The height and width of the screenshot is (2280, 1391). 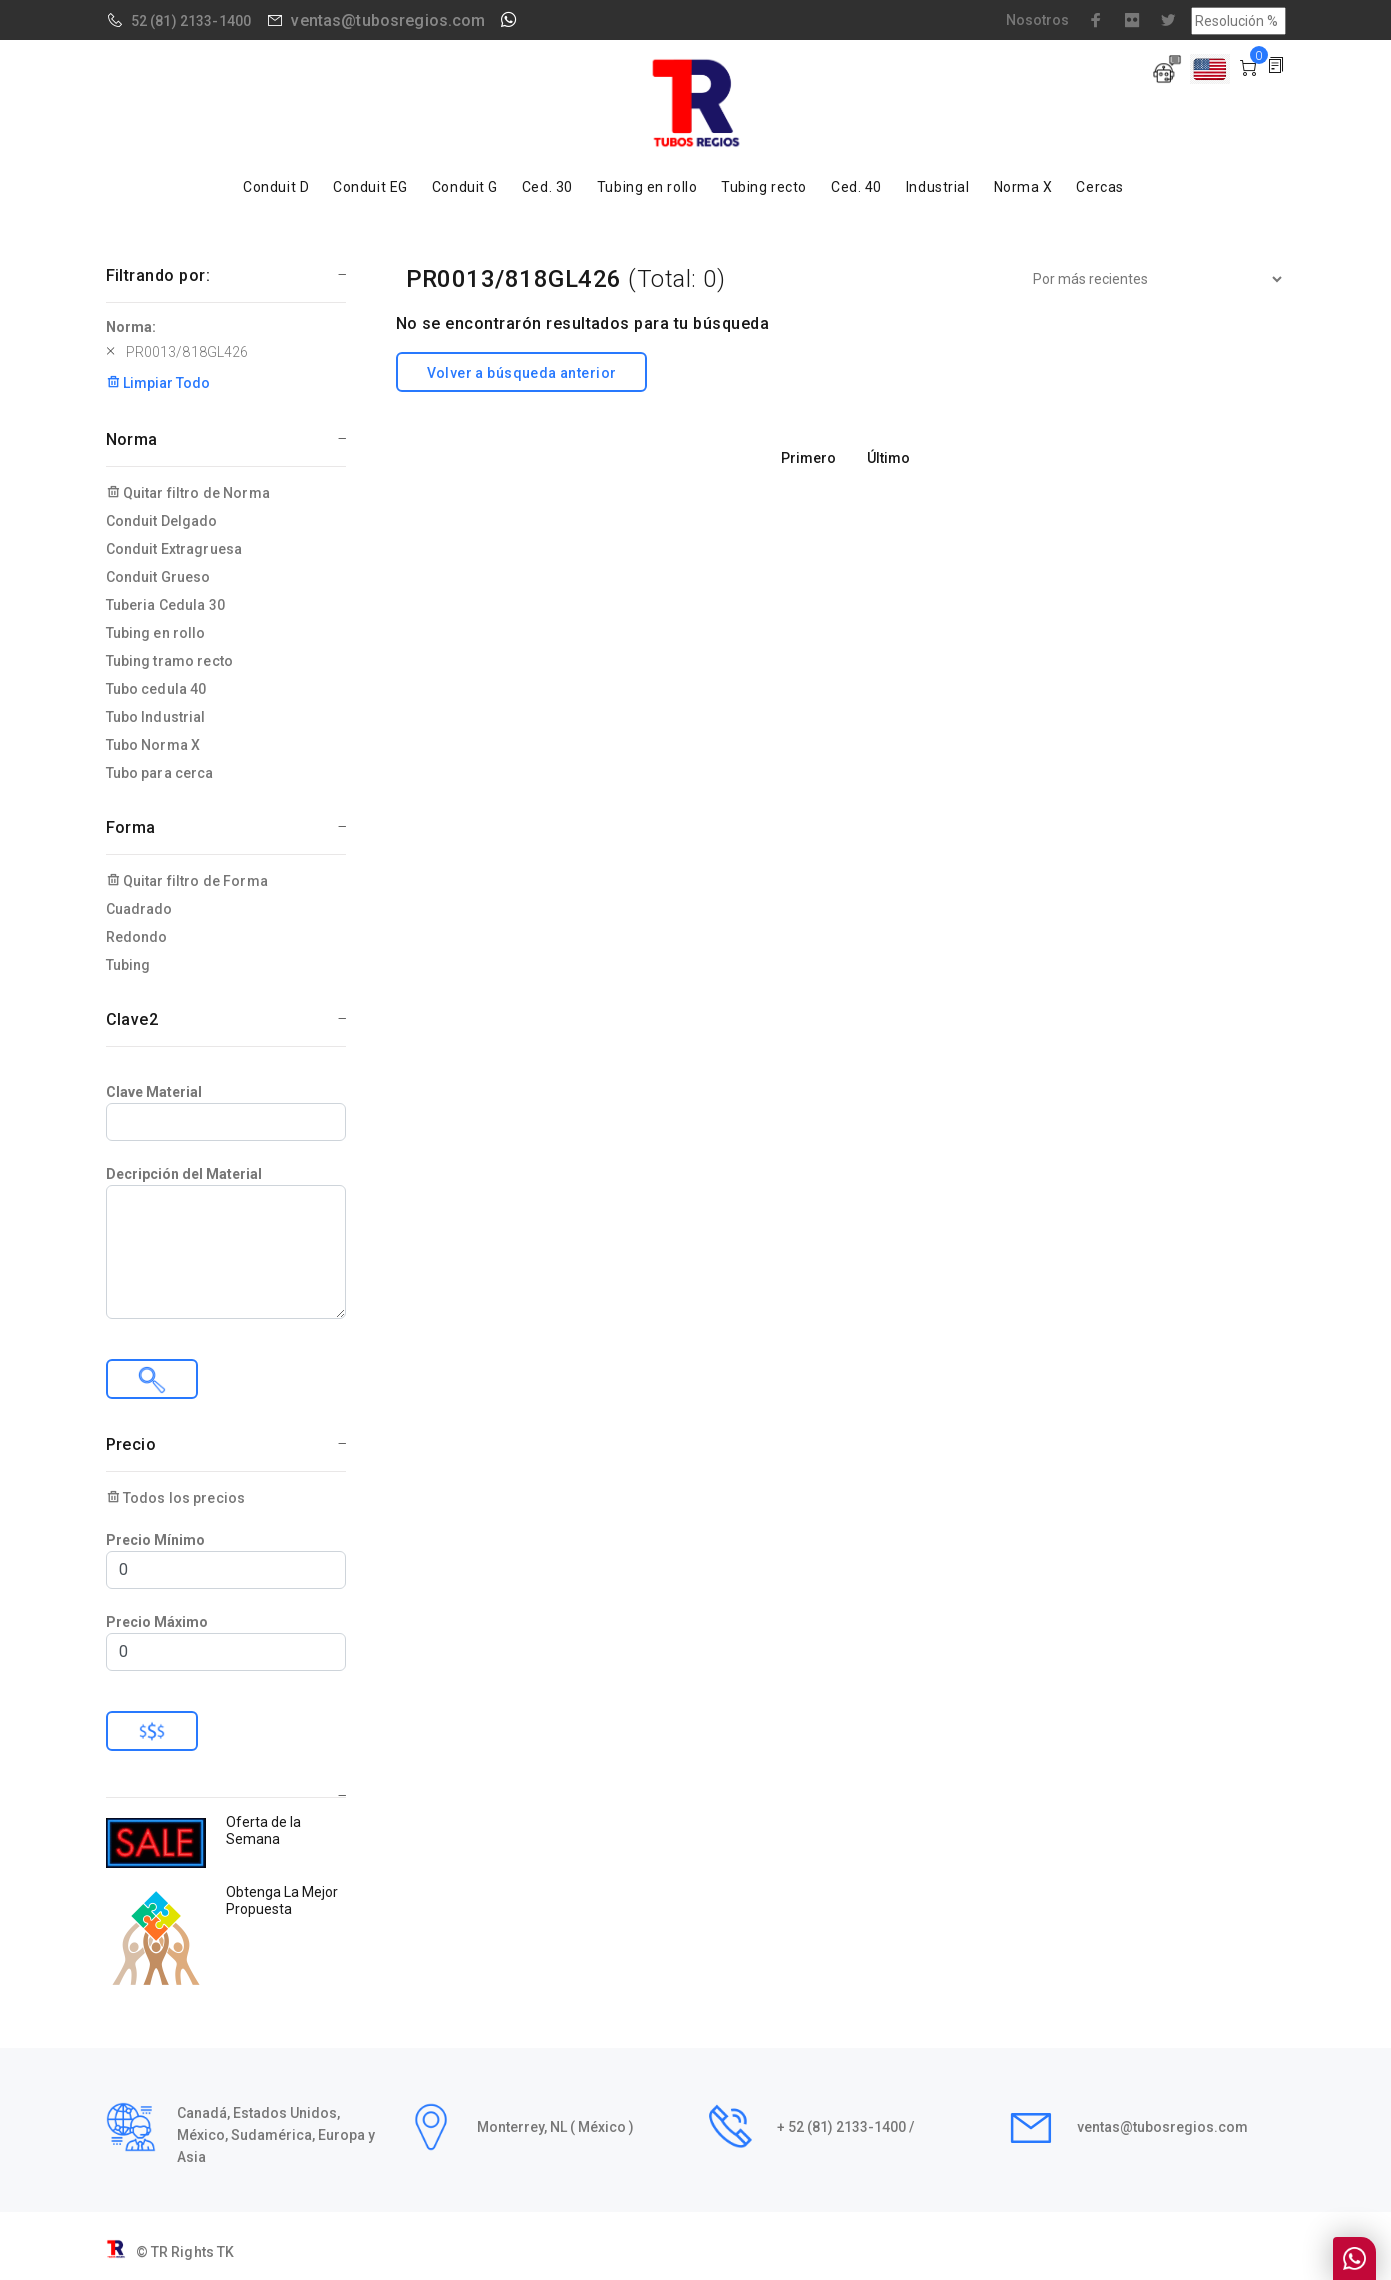 What do you see at coordinates (225, 2252) in the screenshot?
I see `TK` at bounding box center [225, 2252].